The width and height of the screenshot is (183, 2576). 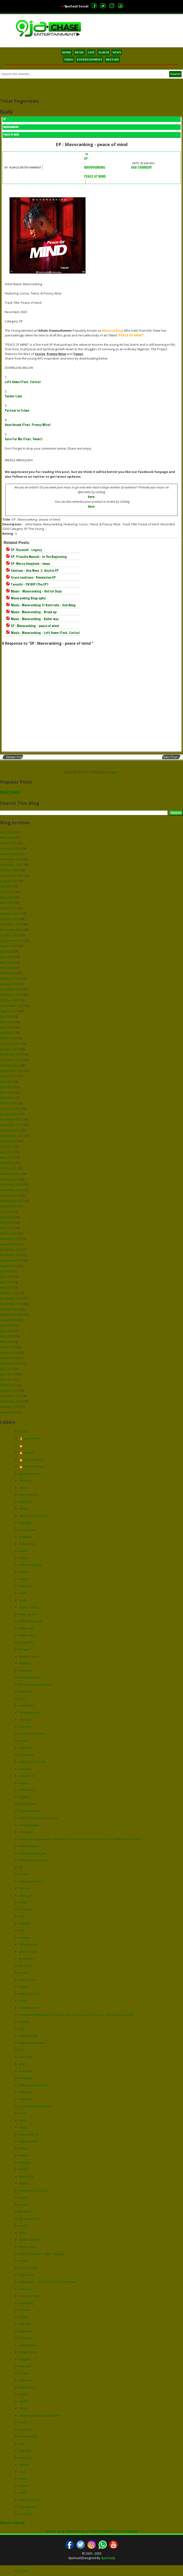 I want to click on December 2025, so click(x=11, y=859).